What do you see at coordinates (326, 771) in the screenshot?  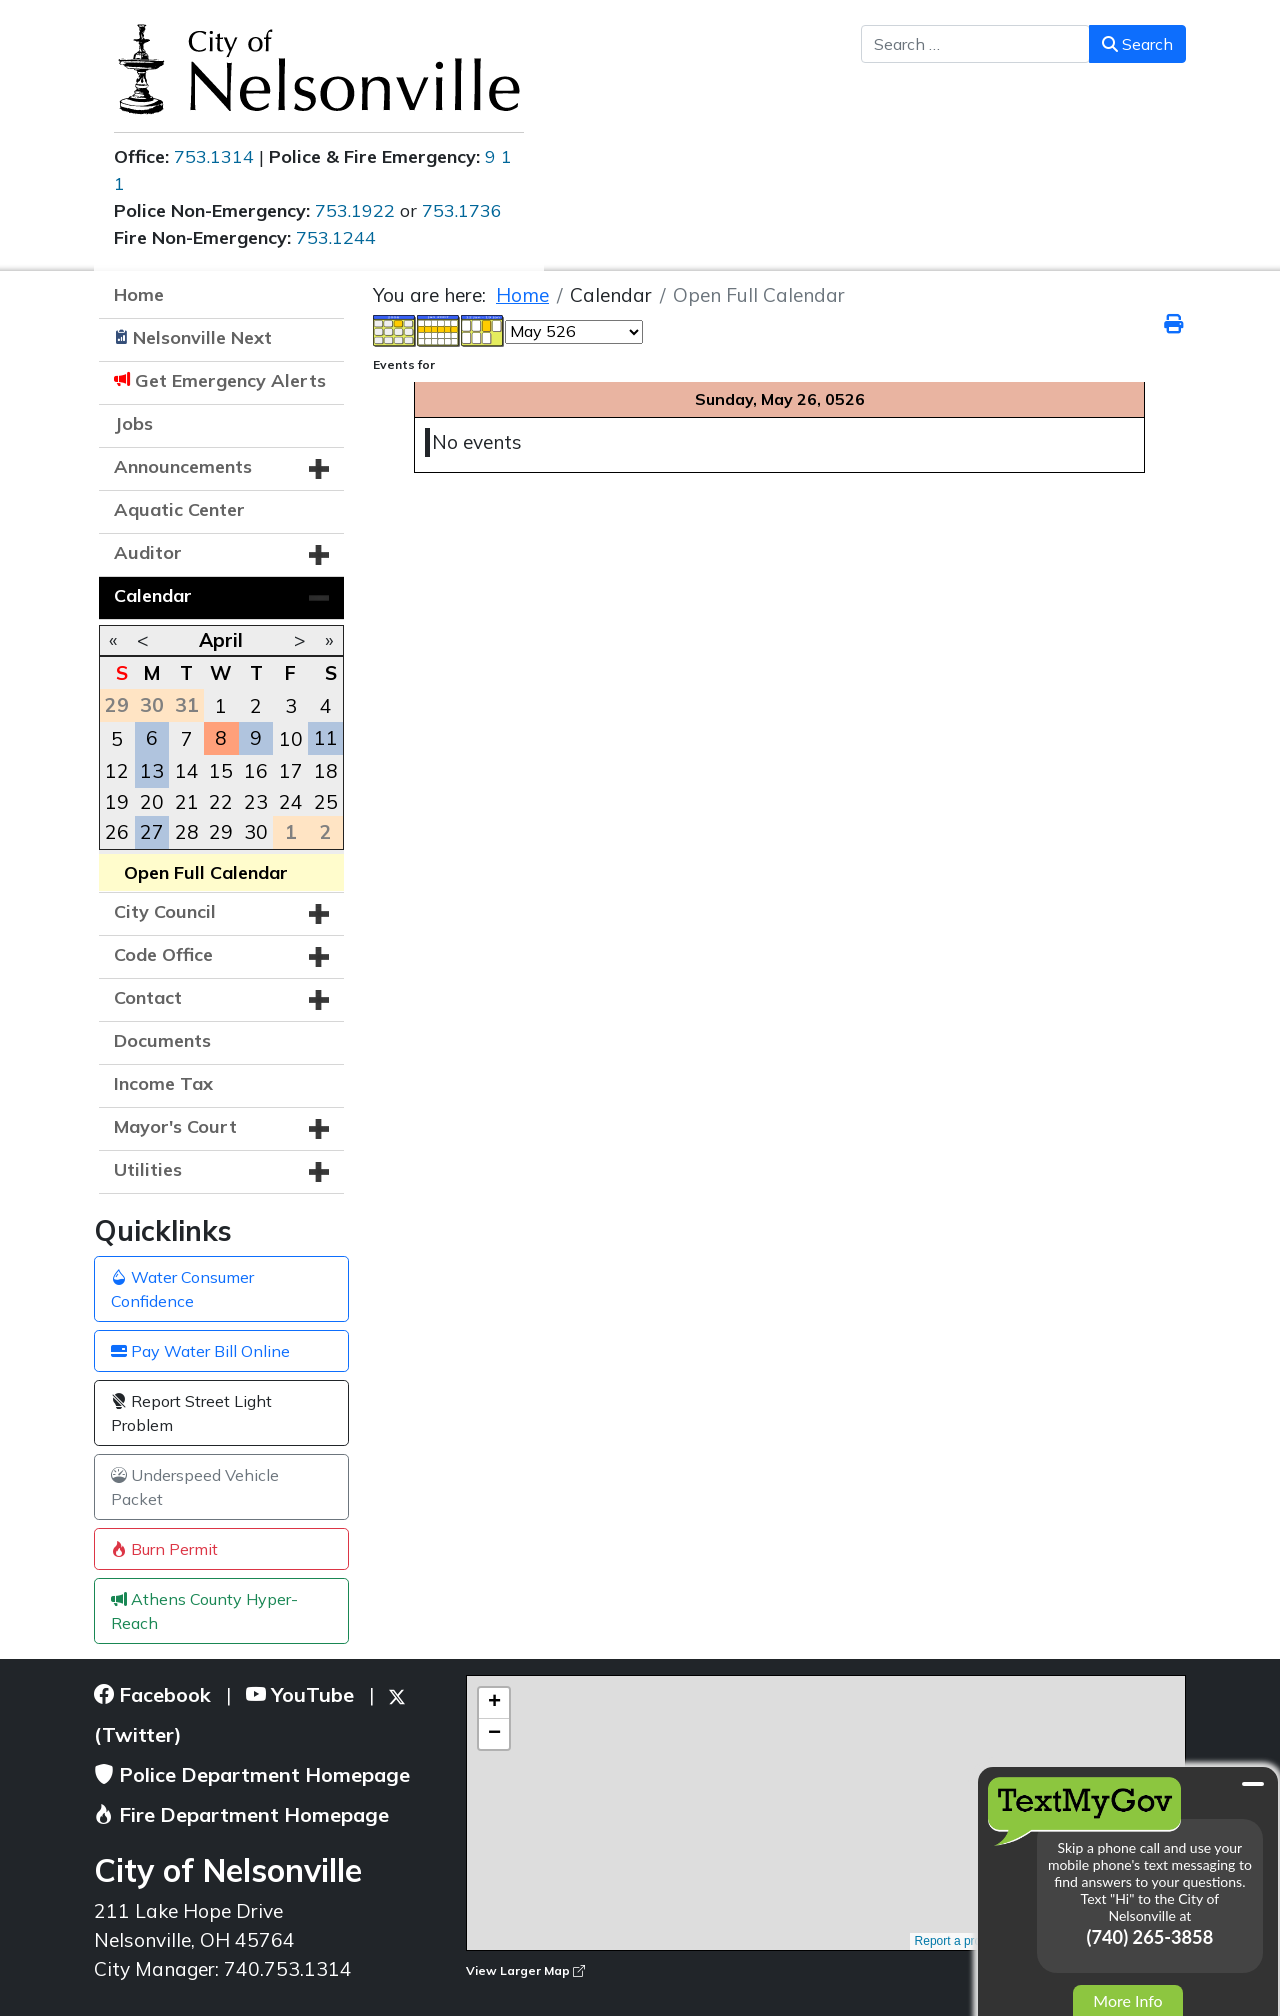 I see `18` at bounding box center [326, 771].